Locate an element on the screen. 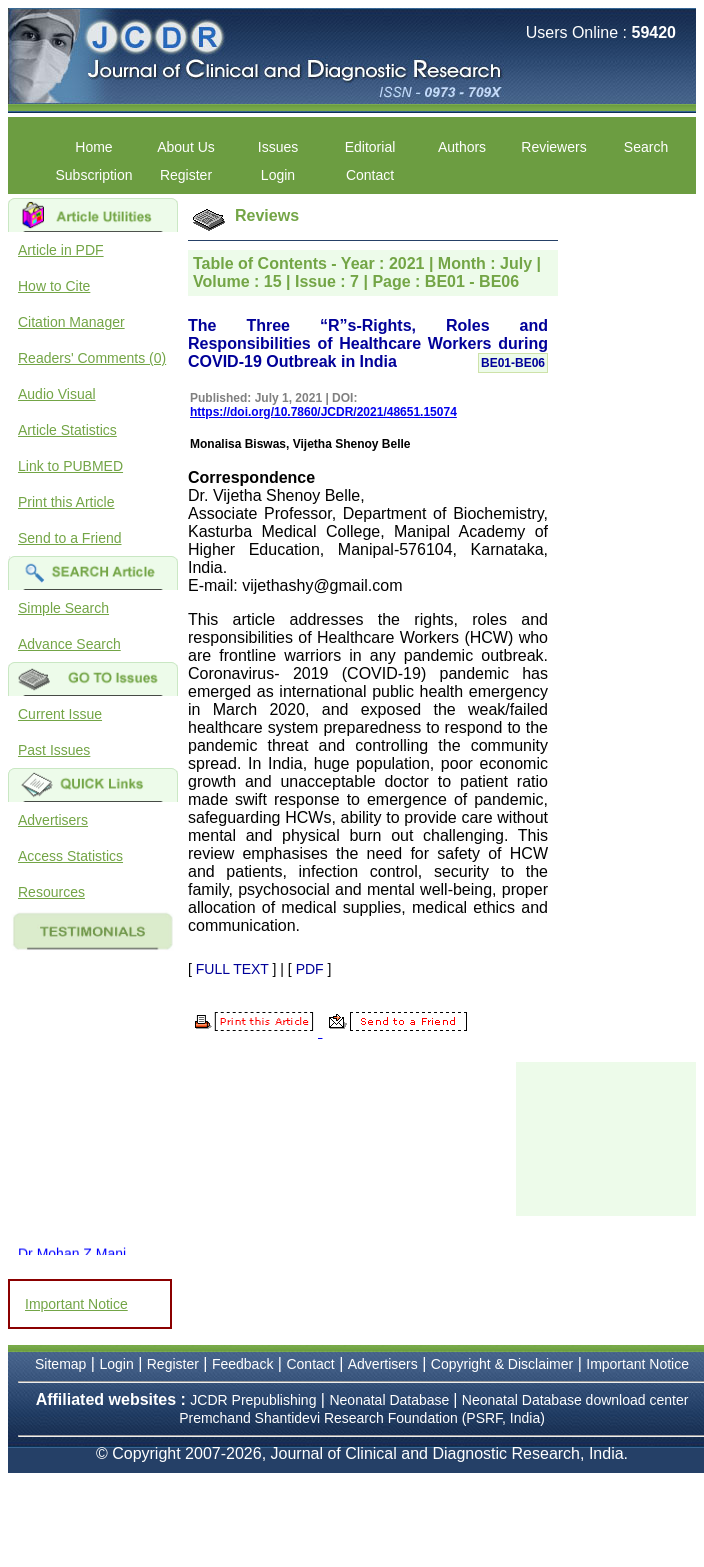  Simple Search is located at coordinates (63, 608).